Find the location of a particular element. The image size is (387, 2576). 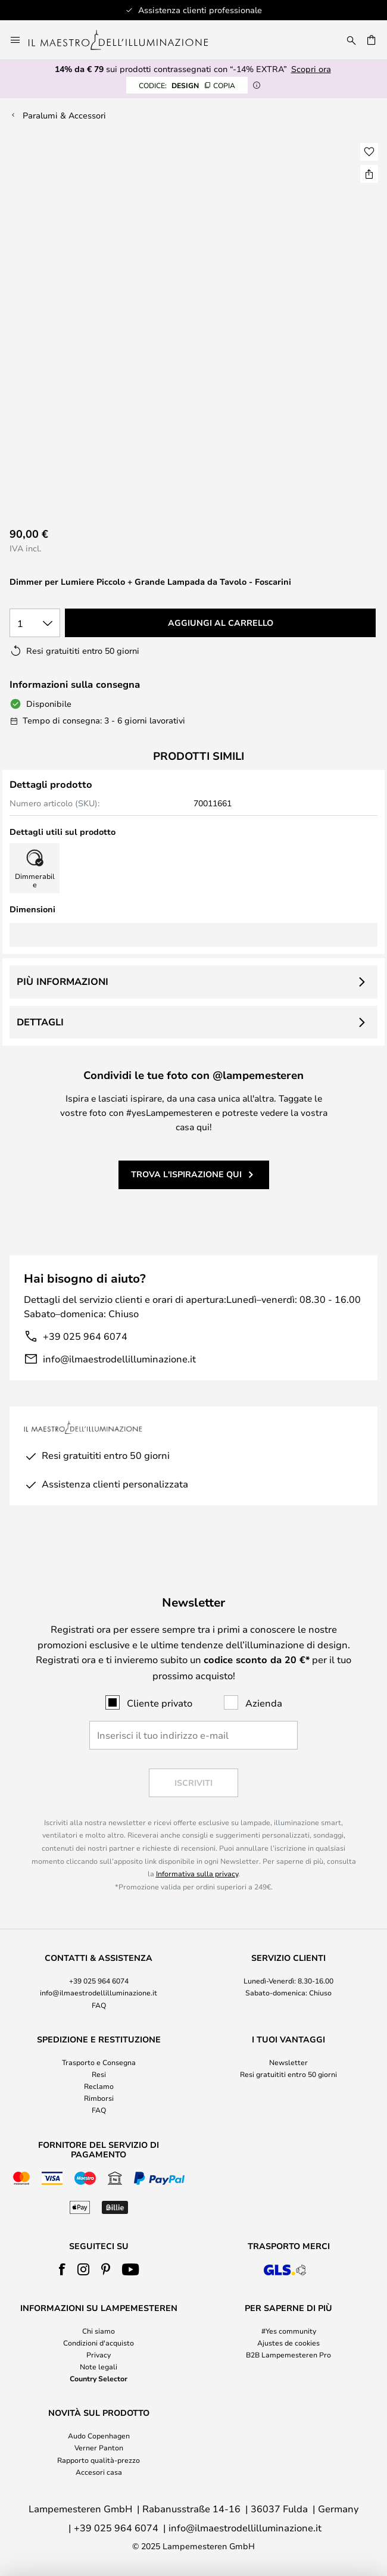

Paralumi & Accessori is located at coordinates (64, 115).